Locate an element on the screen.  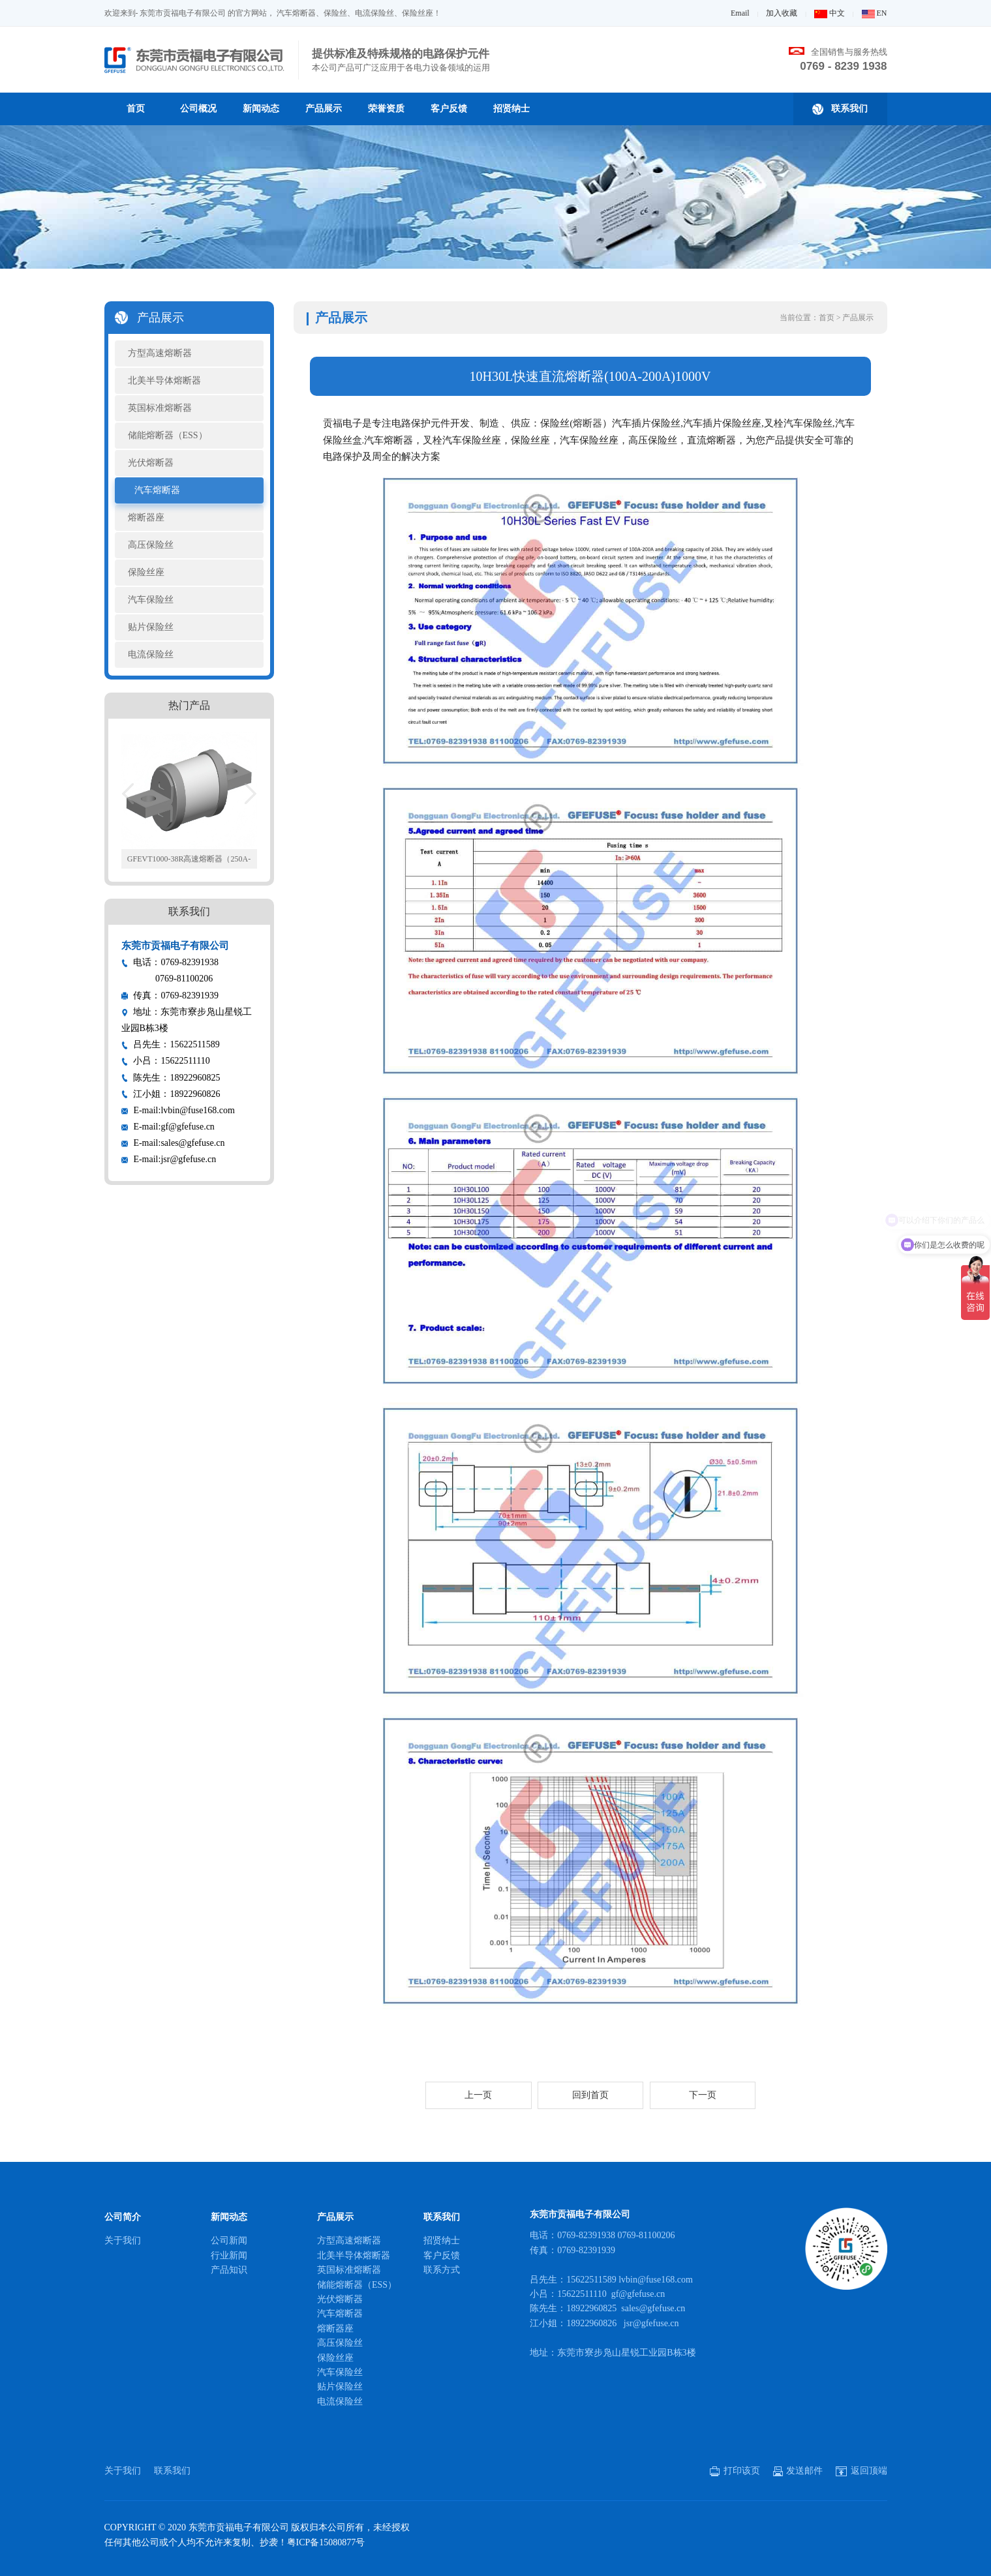
联系方式 is located at coordinates (441, 2270).